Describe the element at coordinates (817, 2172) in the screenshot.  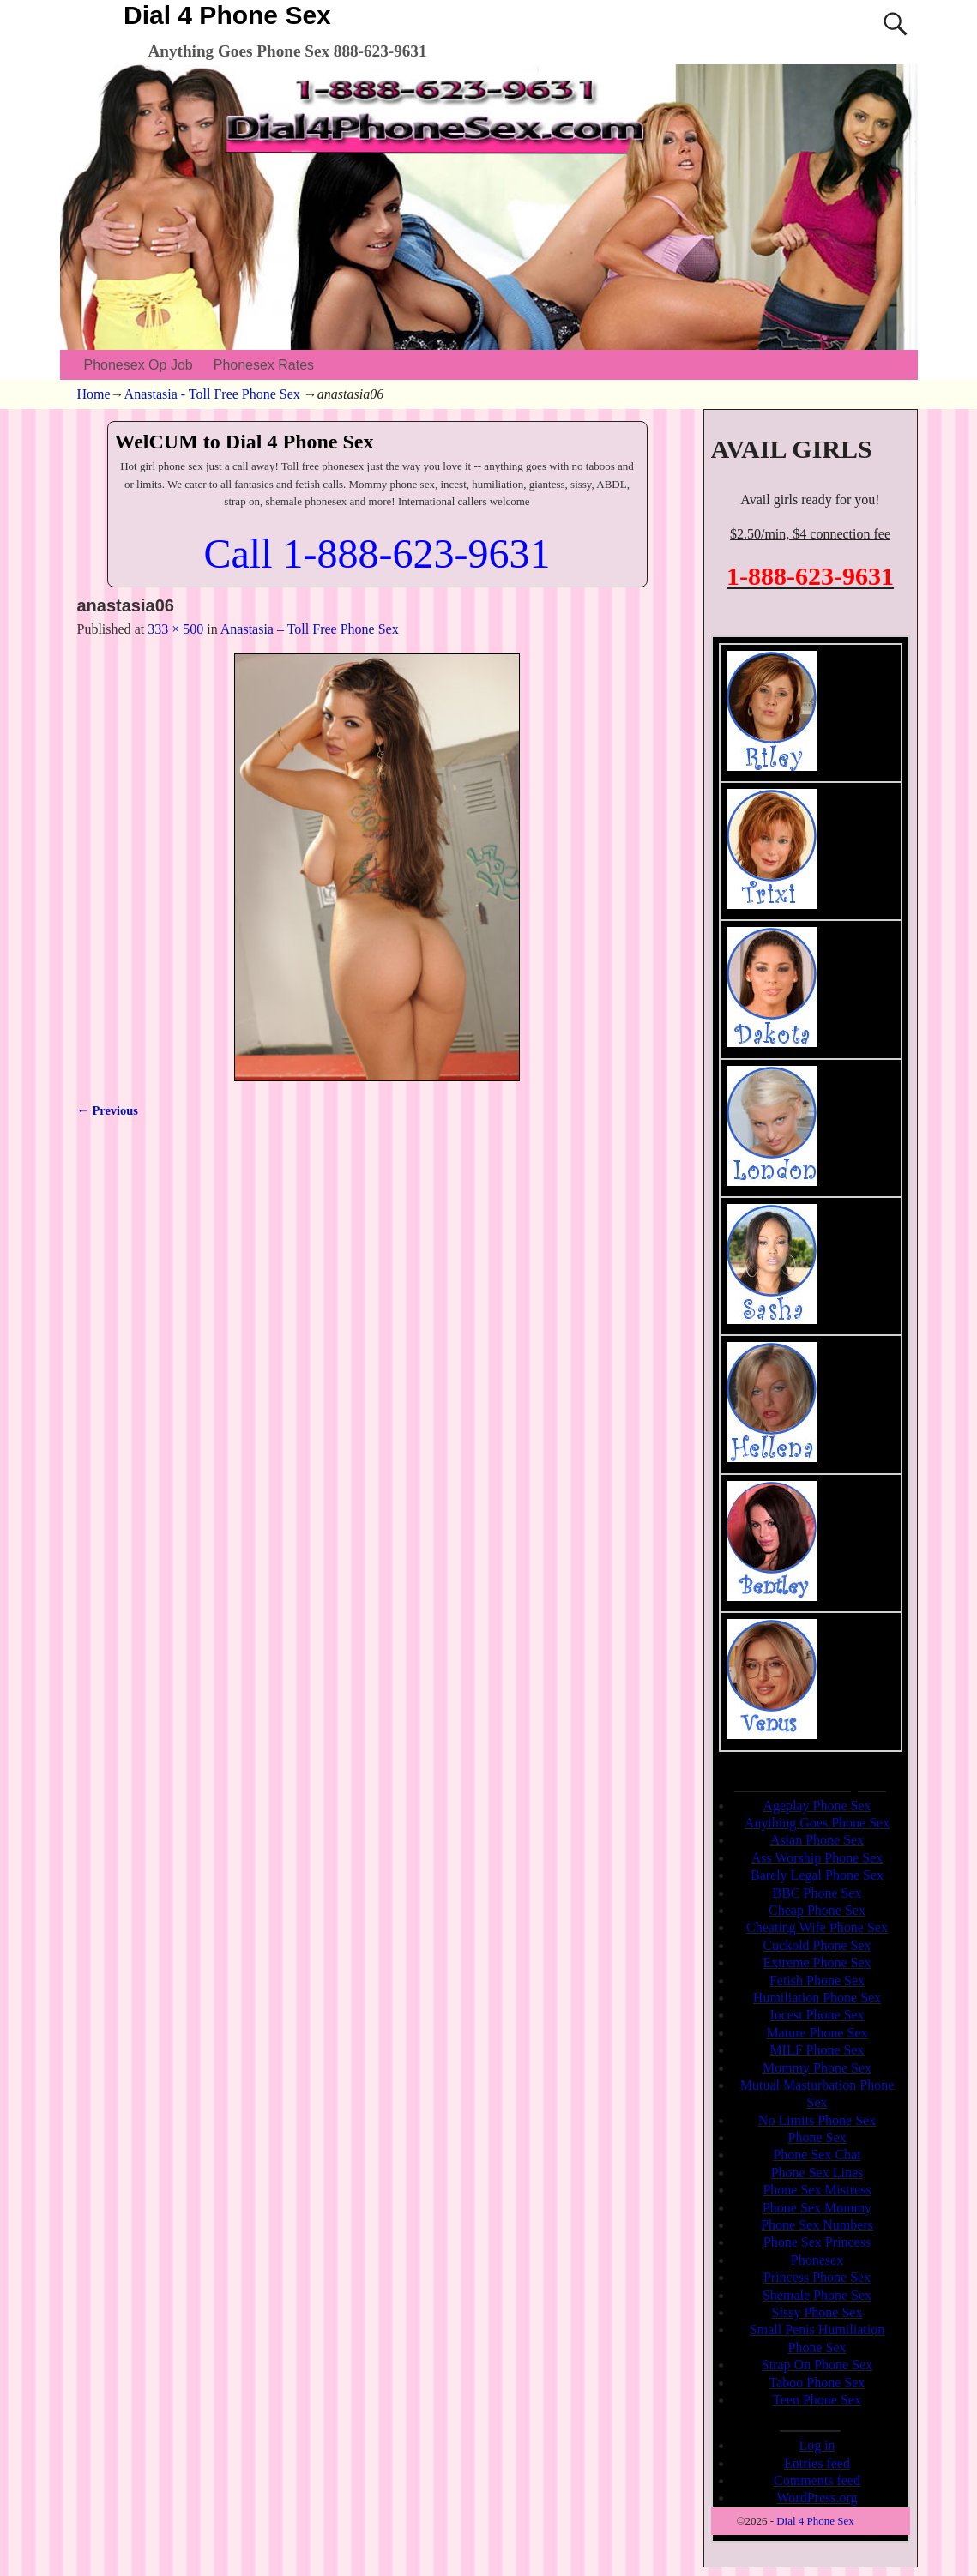
I see `Phone Sex Lines` at that location.